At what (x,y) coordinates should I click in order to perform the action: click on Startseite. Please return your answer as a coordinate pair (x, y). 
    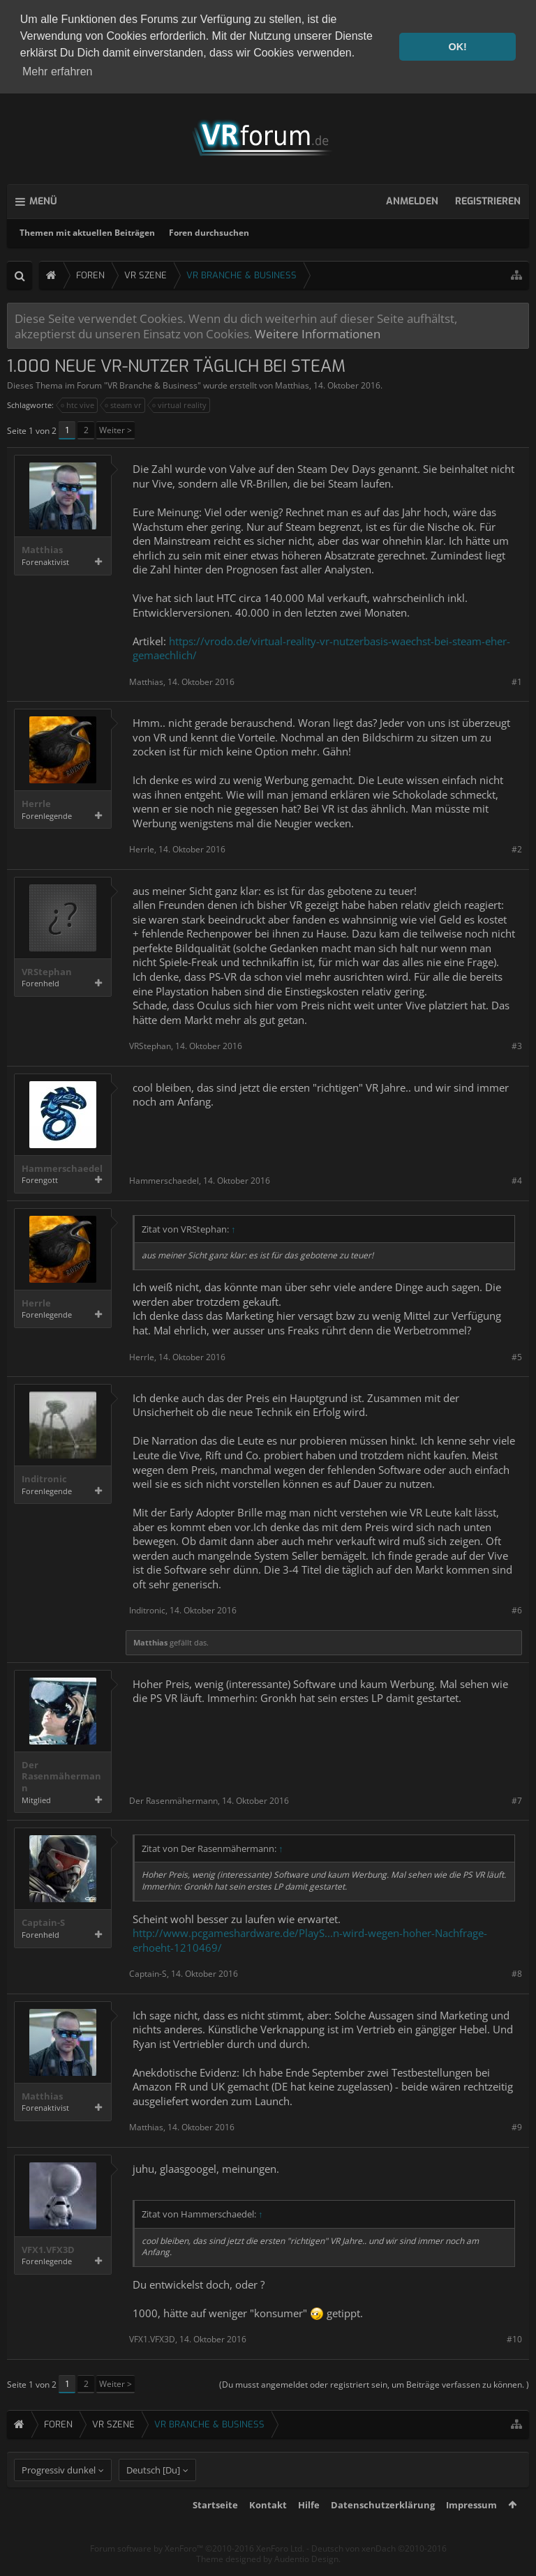
    Looking at the image, I should click on (215, 2527).